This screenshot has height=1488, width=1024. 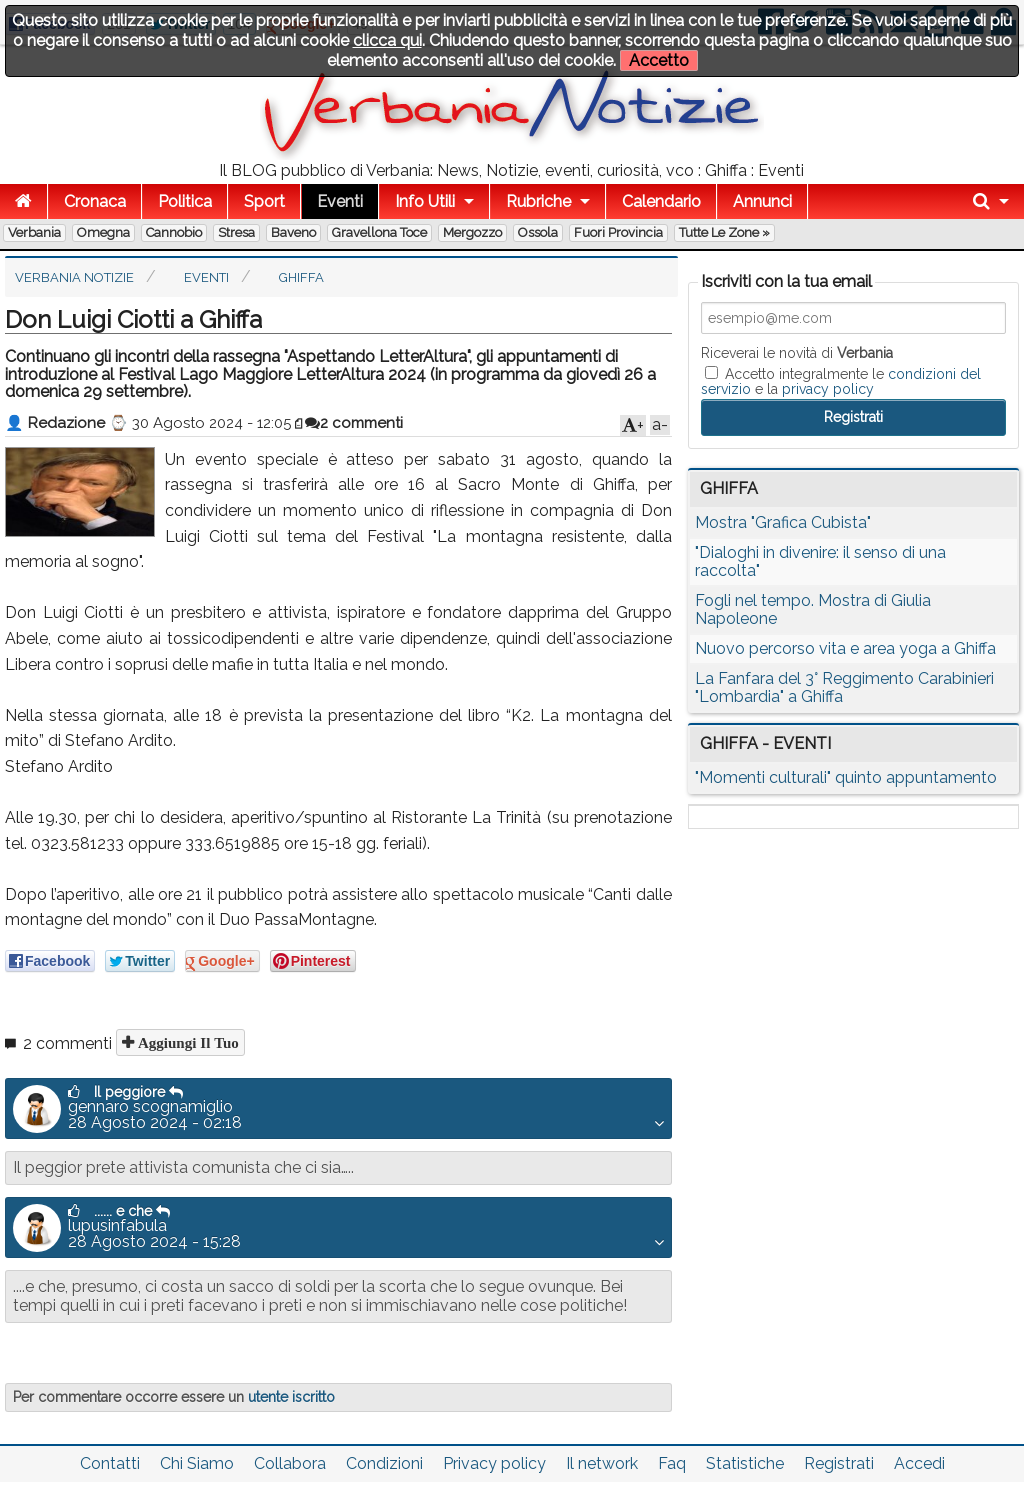 I want to click on Annunci, so click(x=762, y=201).